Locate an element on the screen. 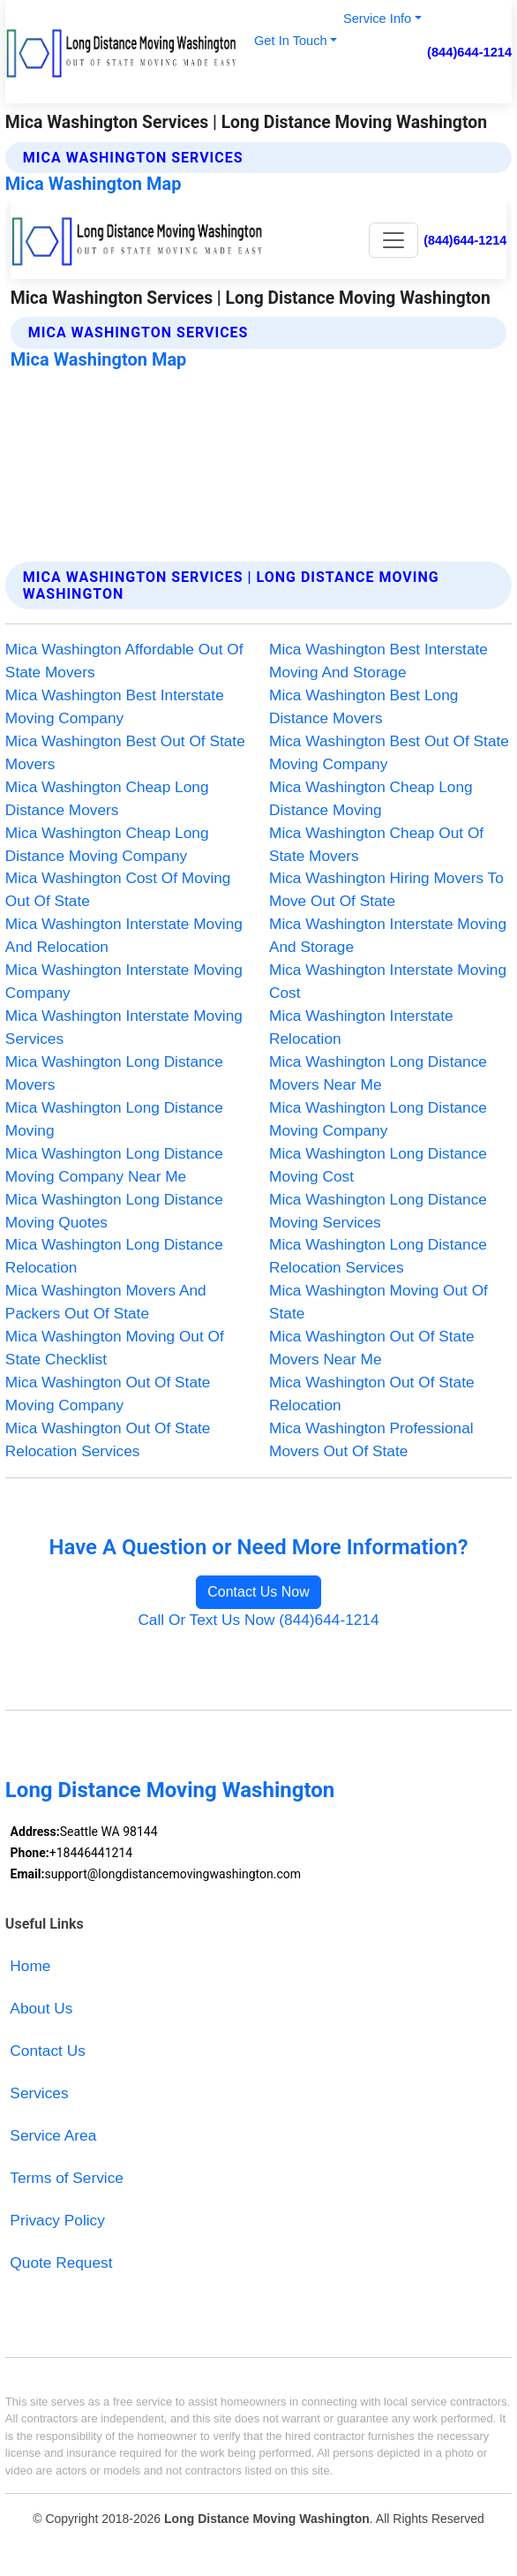 The width and height of the screenshot is (517, 2576). Services is located at coordinates (39, 2093).